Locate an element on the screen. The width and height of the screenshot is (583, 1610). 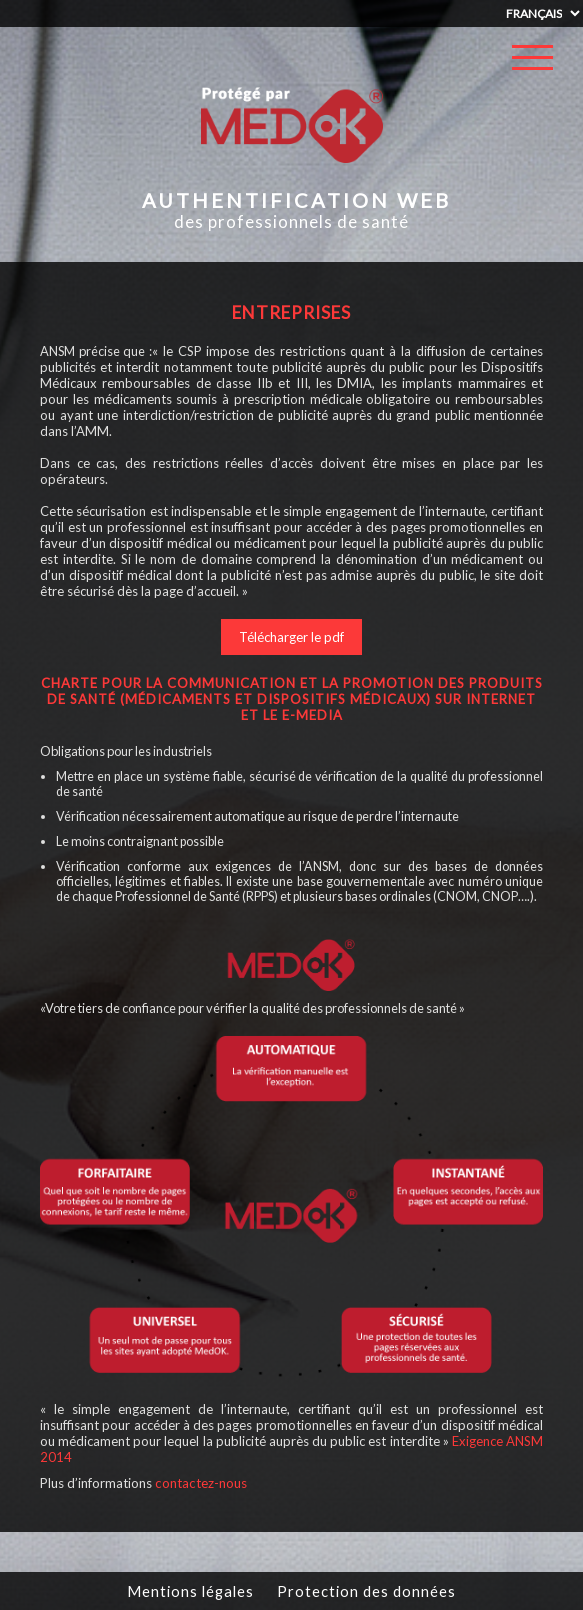
Se connecter / s'inscrire is located at coordinates (532, 112).